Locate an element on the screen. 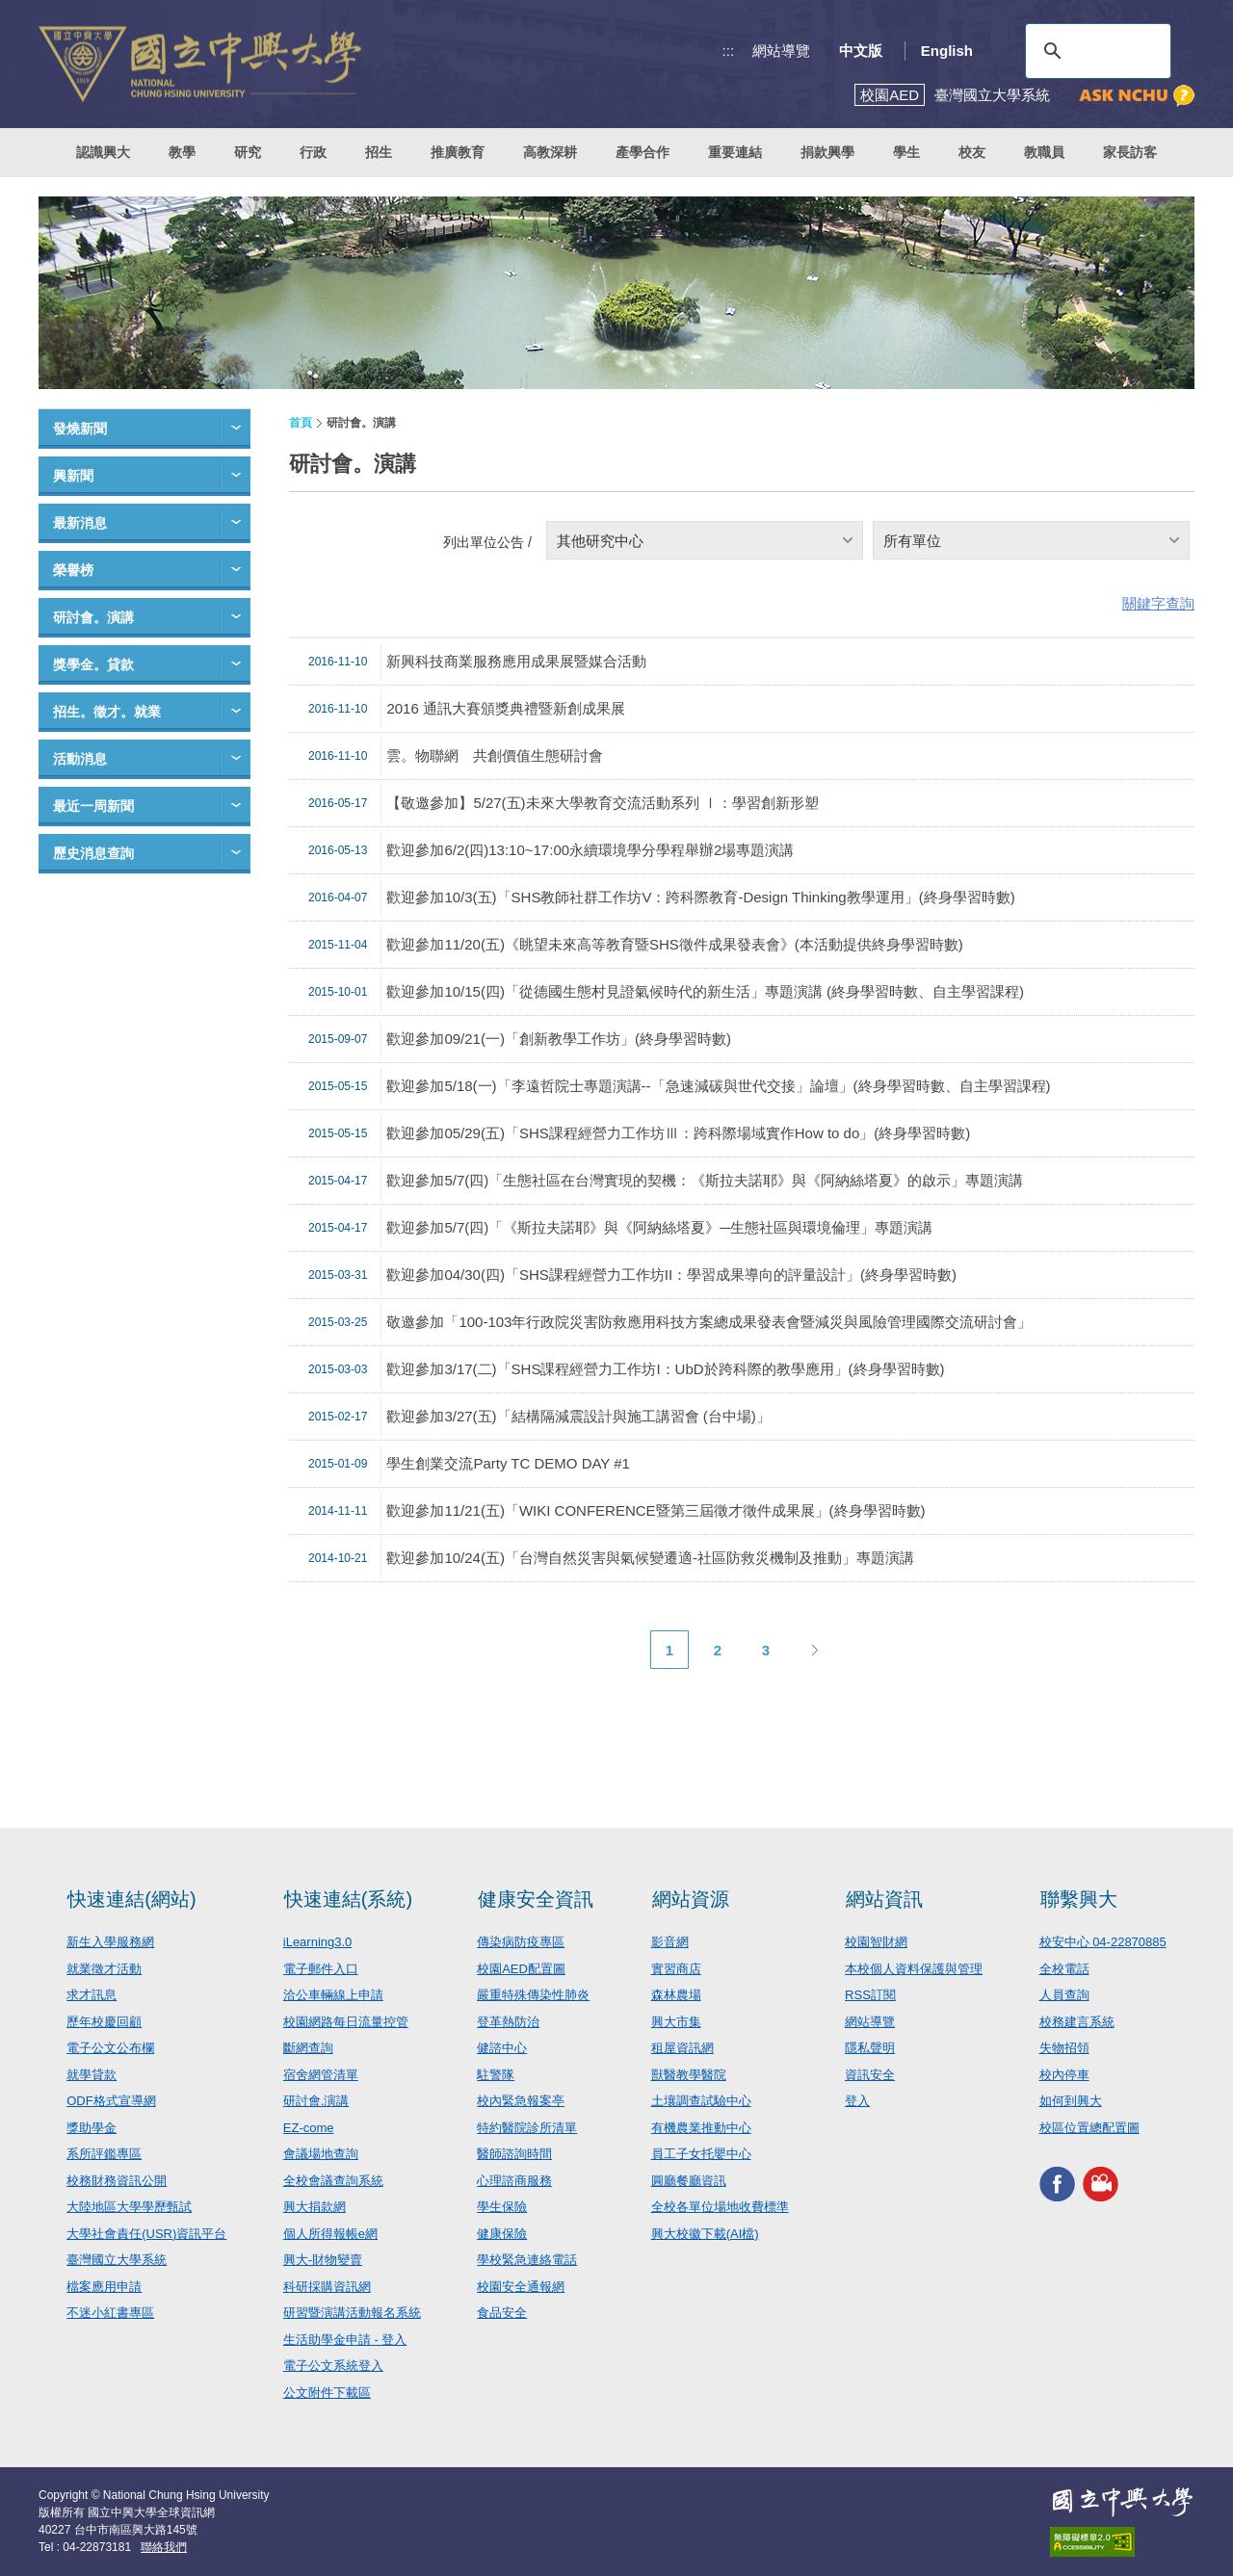 The image size is (1233, 2576). 就業徵才活動 is located at coordinates (104, 1969).